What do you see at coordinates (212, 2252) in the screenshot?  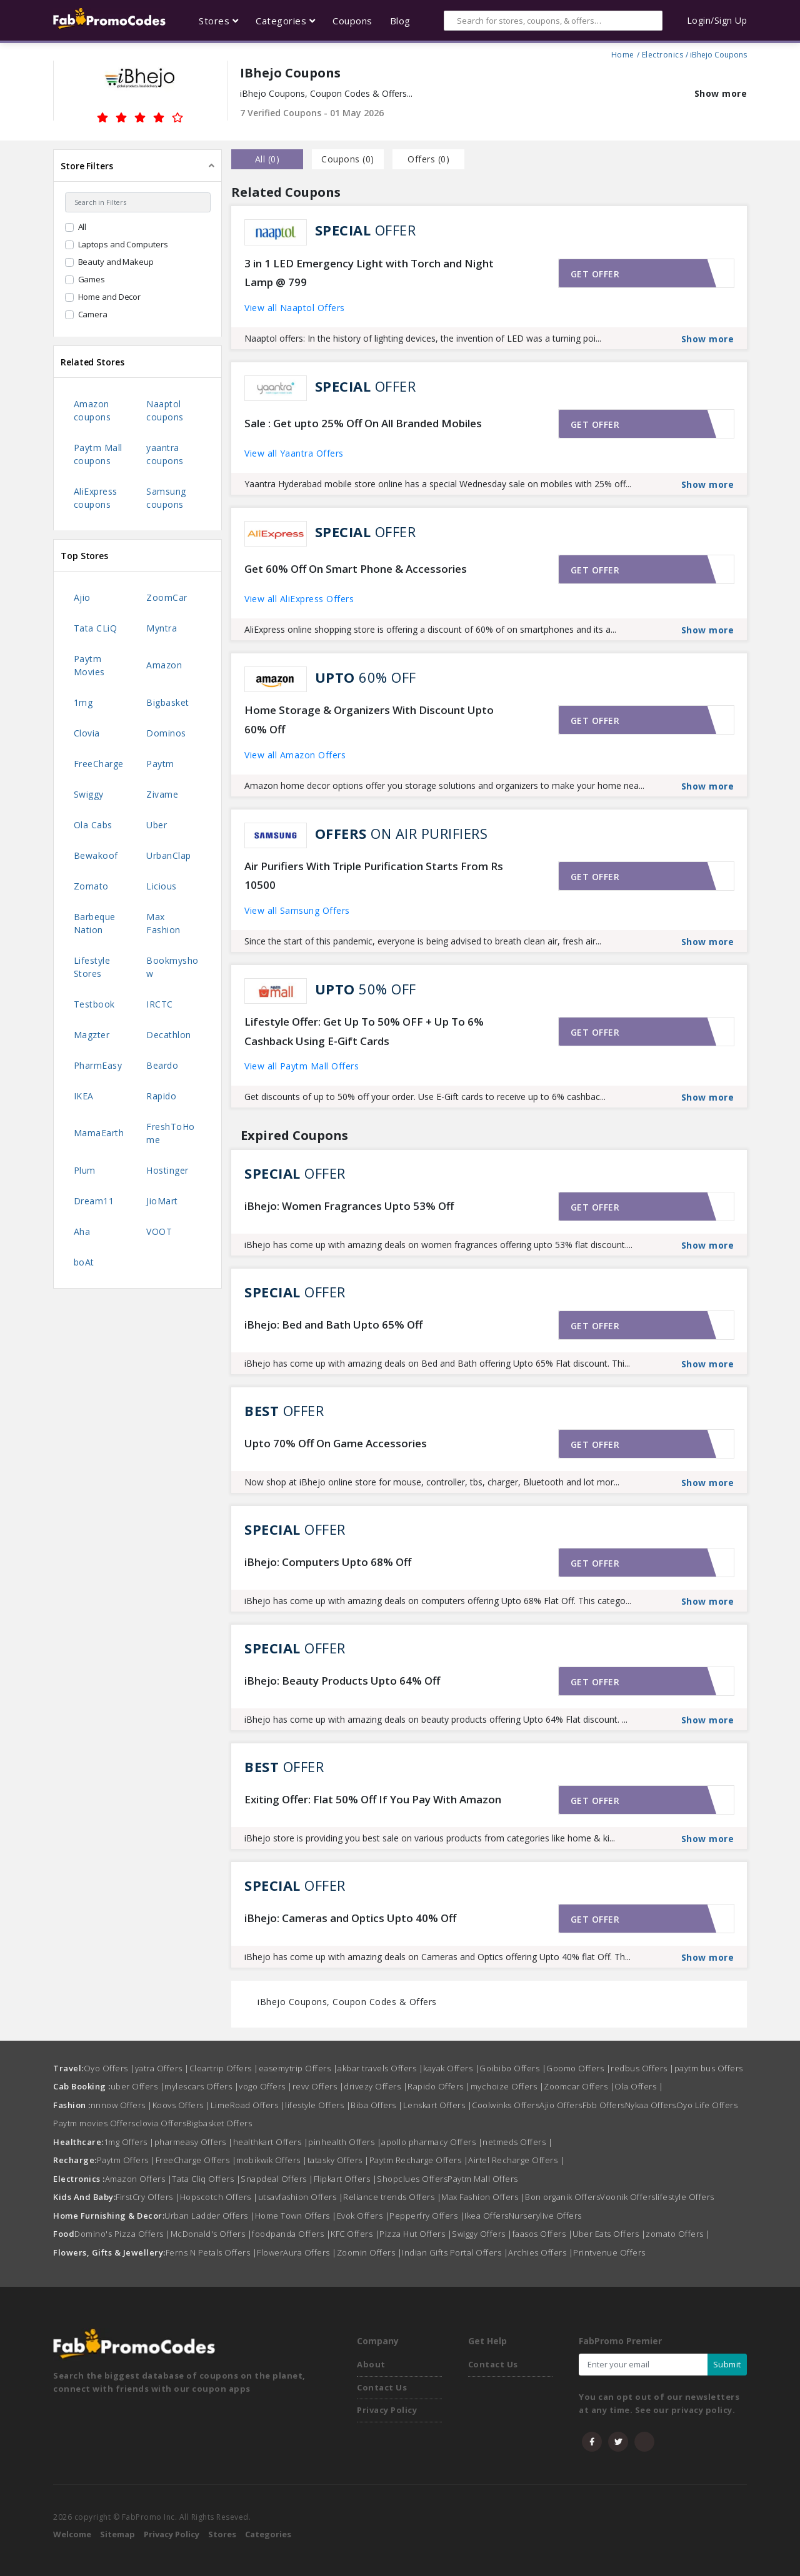 I see `Ferns N Petals Offers` at bounding box center [212, 2252].